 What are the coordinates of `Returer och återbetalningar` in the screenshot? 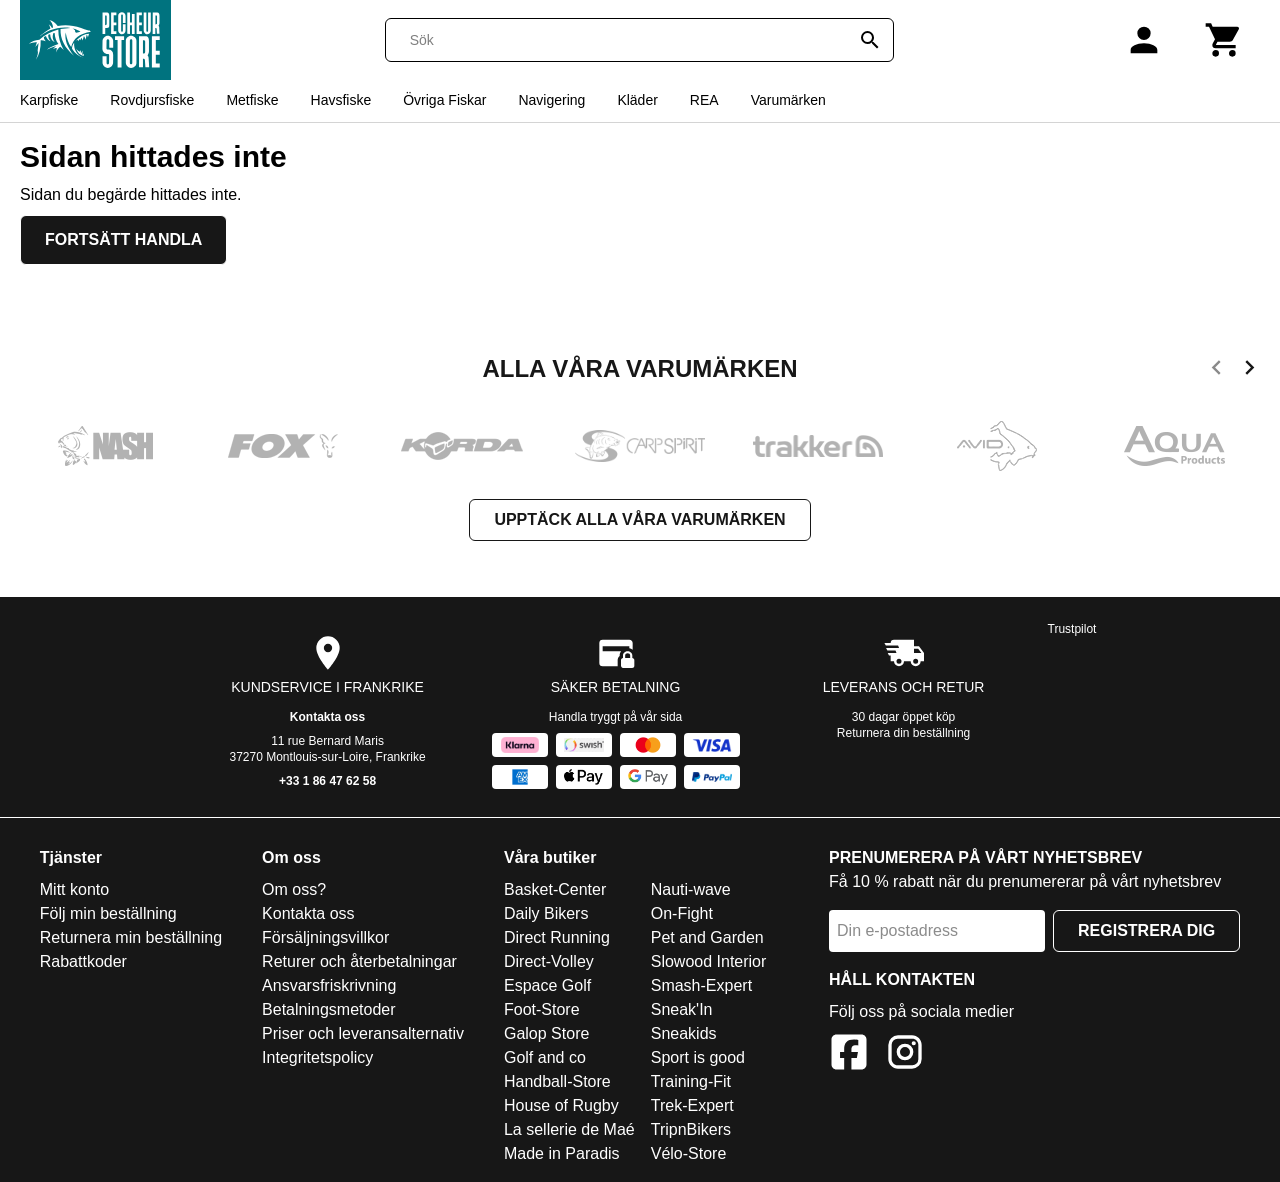 It's located at (359, 961).